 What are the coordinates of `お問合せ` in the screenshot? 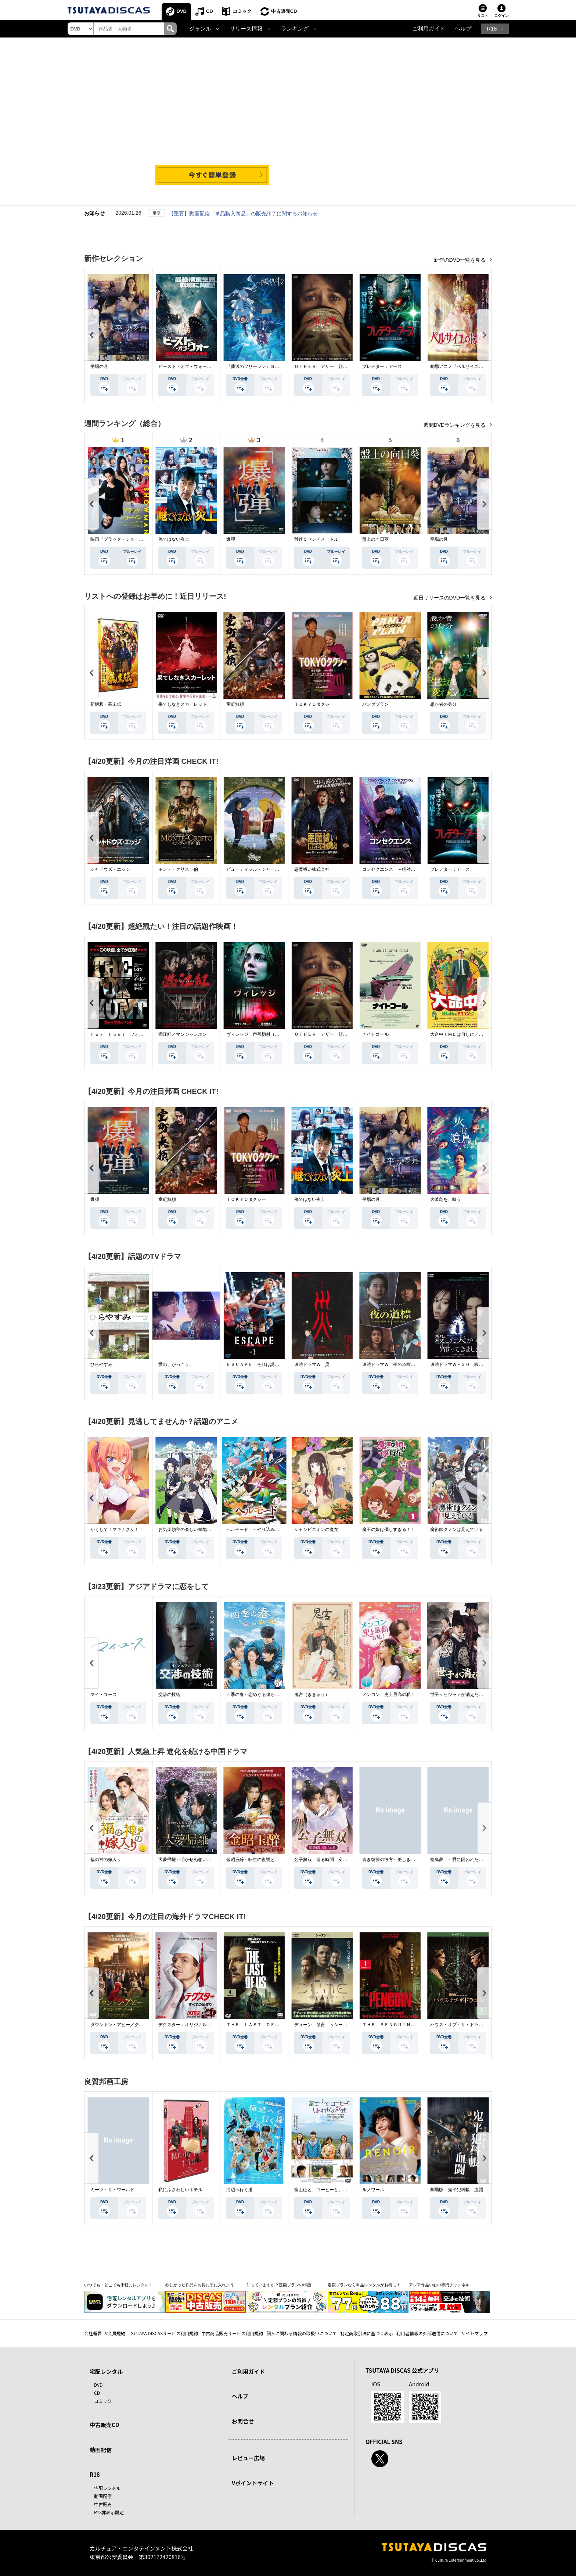 It's located at (243, 2421).